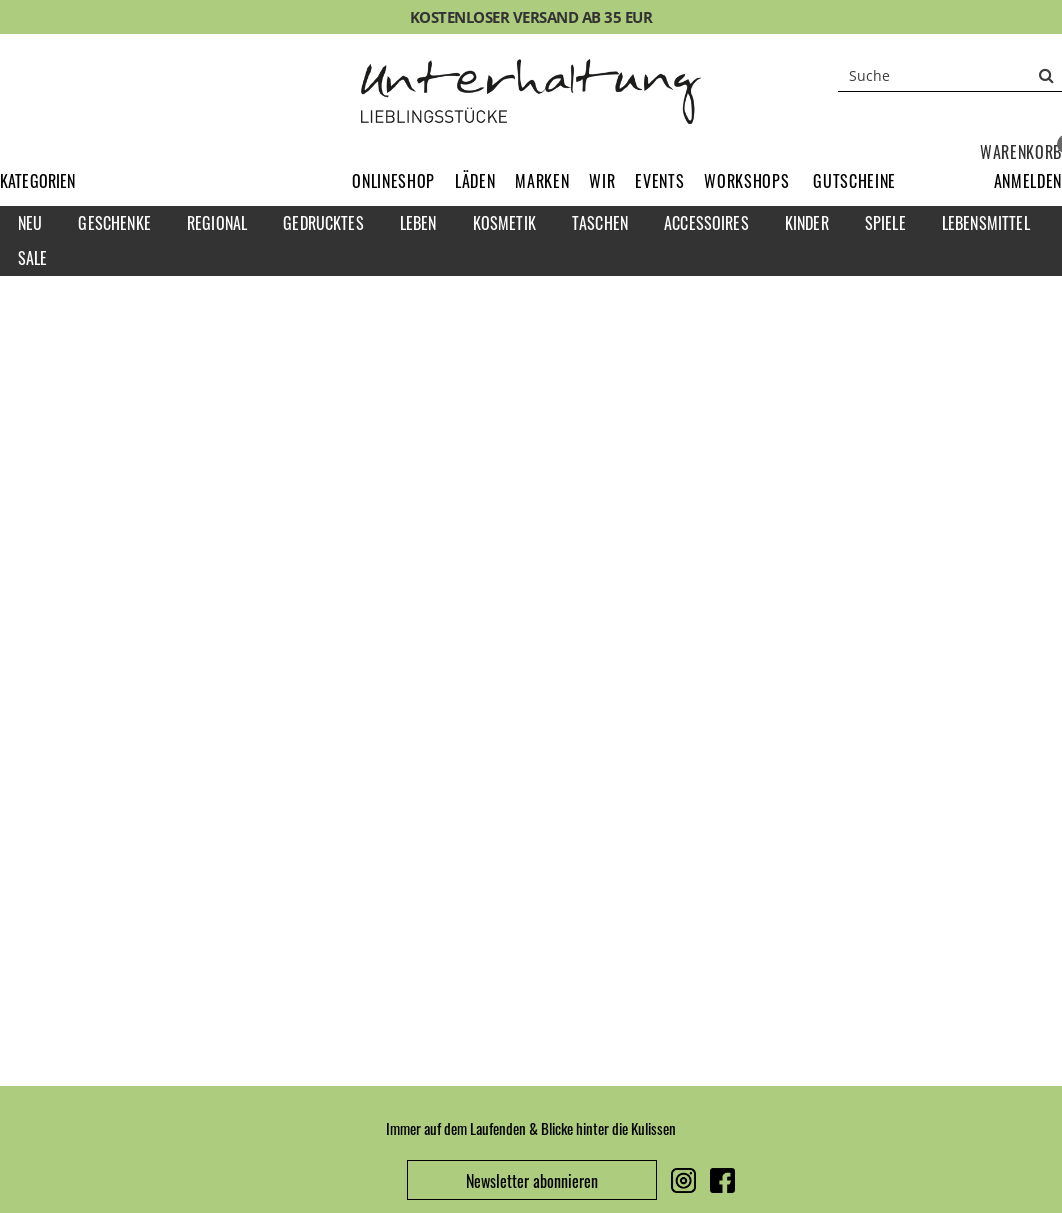 This screenshot has width=1062, height=1213. What do you see at coordinates (114, 223) in the screenshot?
I see `Geschenke` at bounding box center [114, 223].